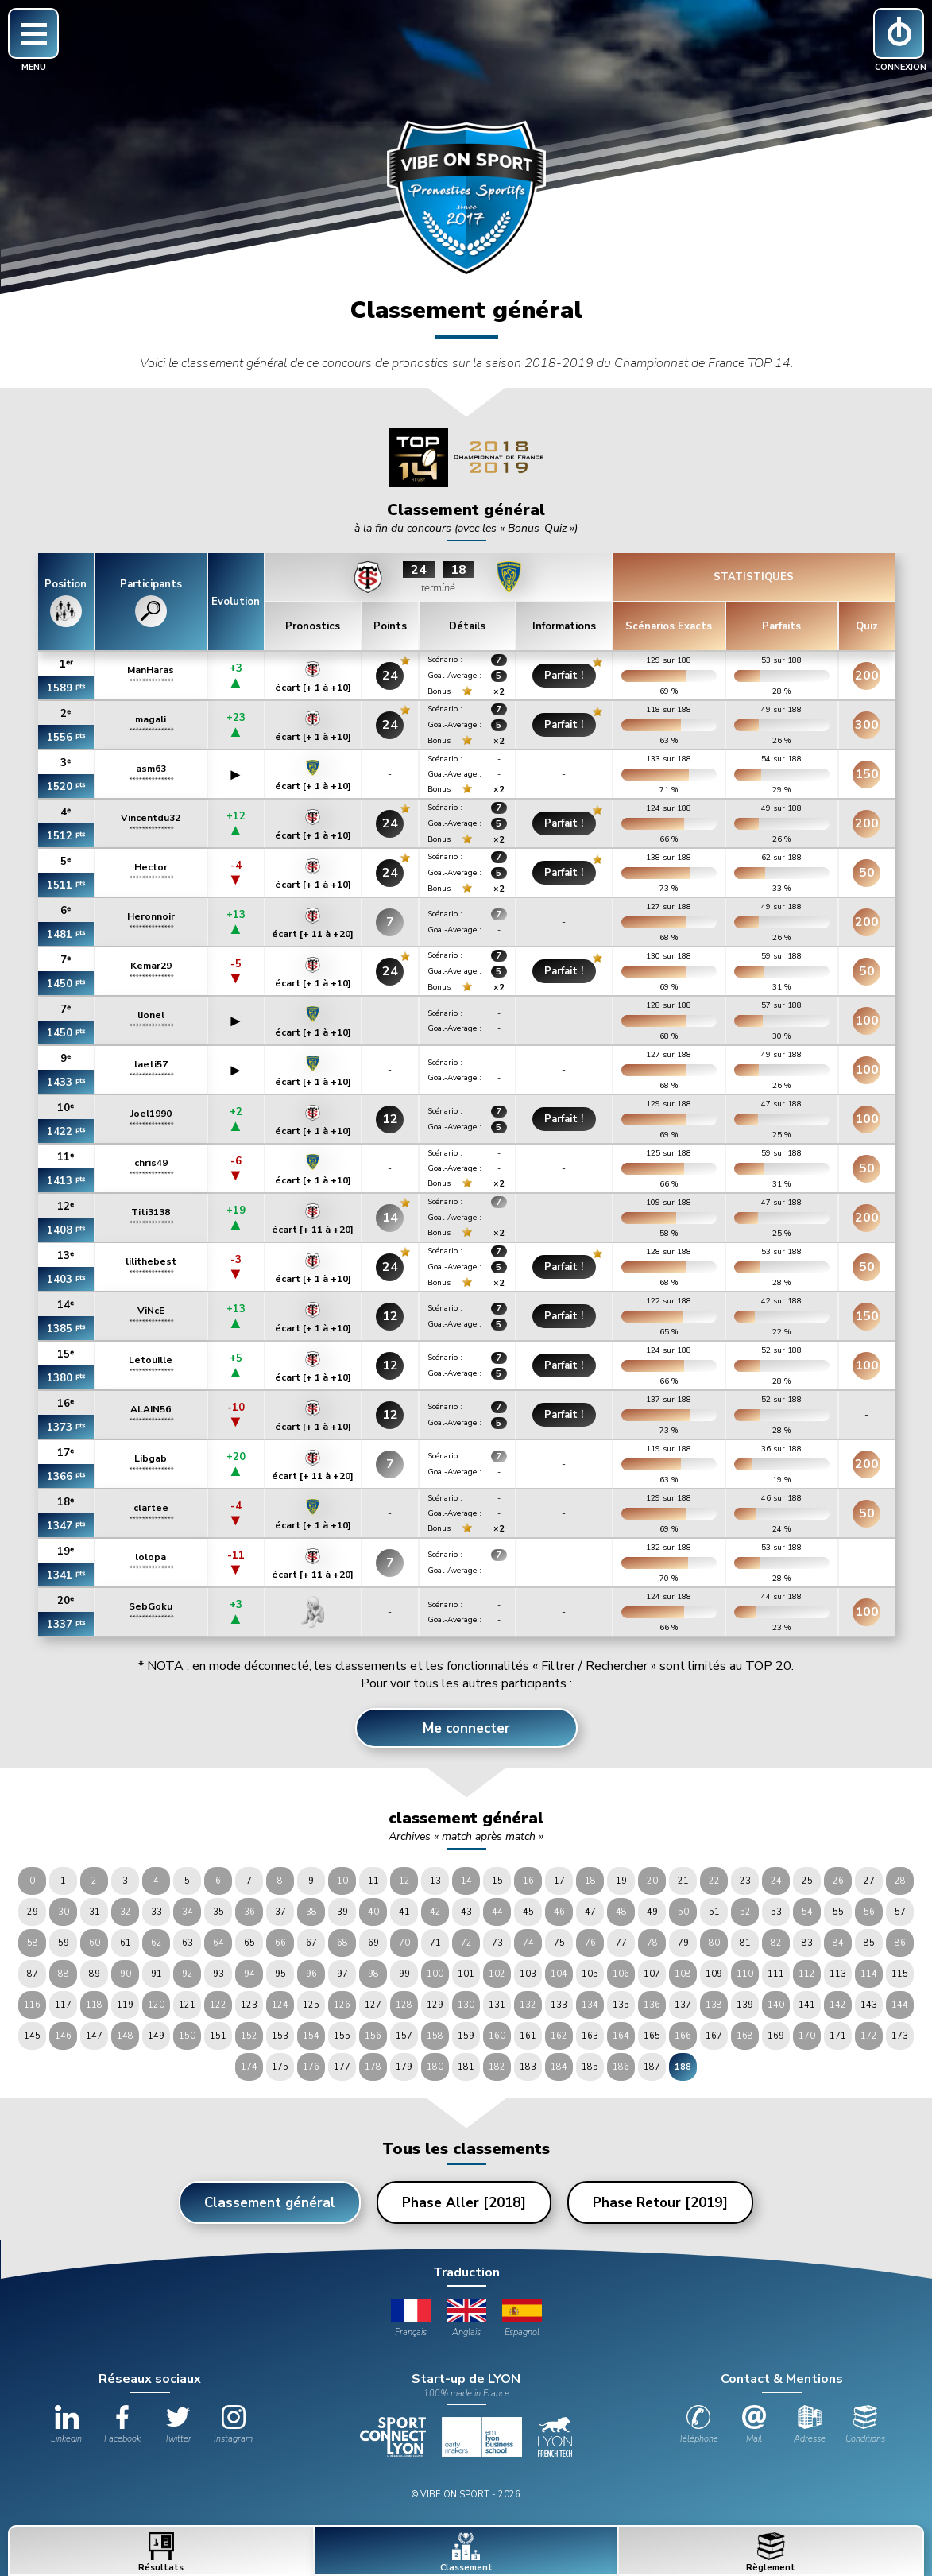 The height and width of the screenshot is (2576, 932). Describe the element at coordinates (497, 2067) in the screenshot. I see `182` at that location.